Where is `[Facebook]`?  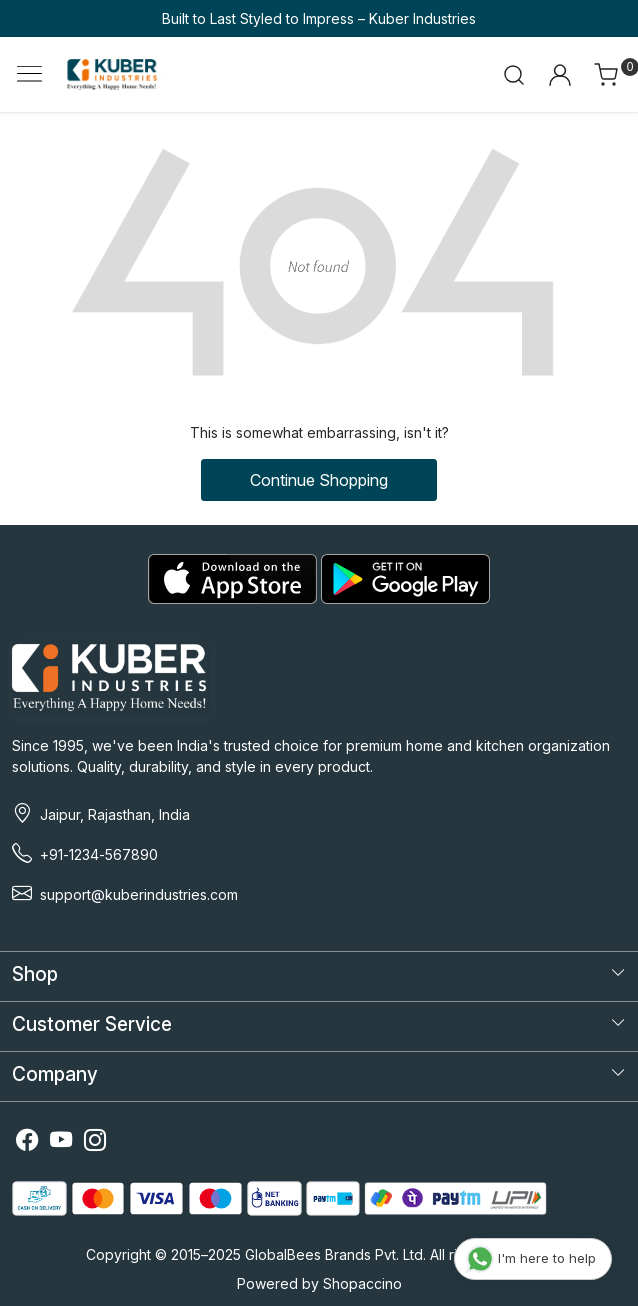
[Facebook] is located at coordinates (27, 1143).